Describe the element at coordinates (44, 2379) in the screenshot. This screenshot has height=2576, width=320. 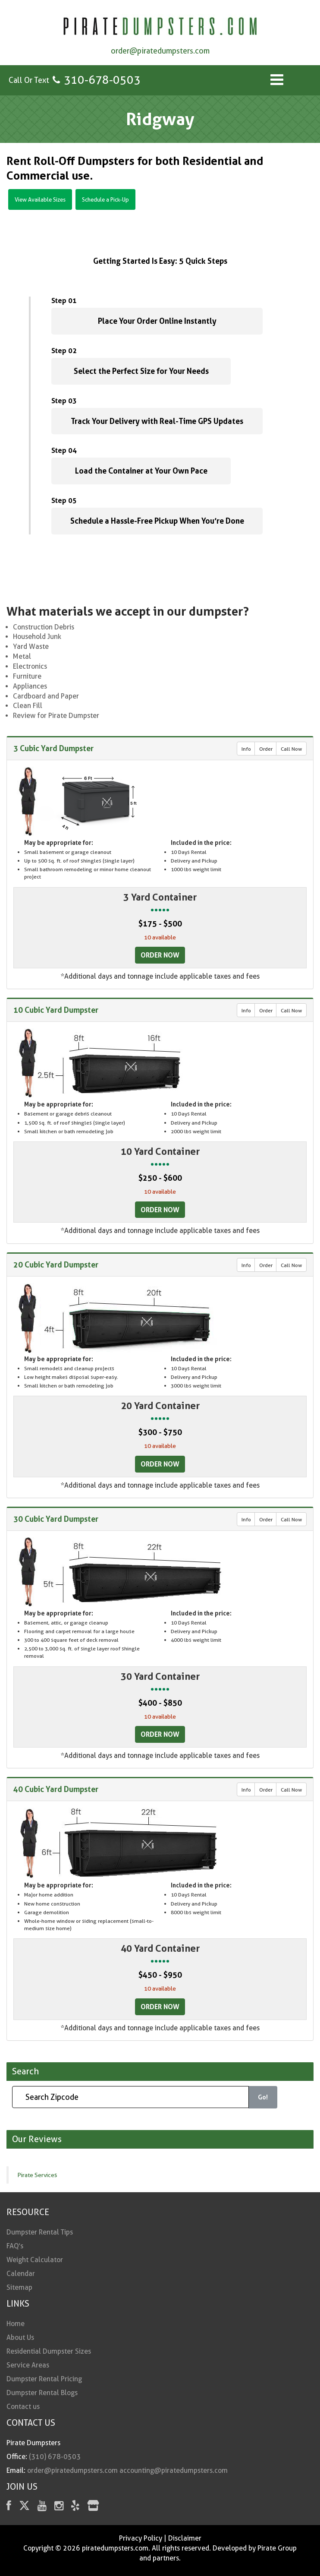
I see `Dumpster Rental Pricing` at that location.